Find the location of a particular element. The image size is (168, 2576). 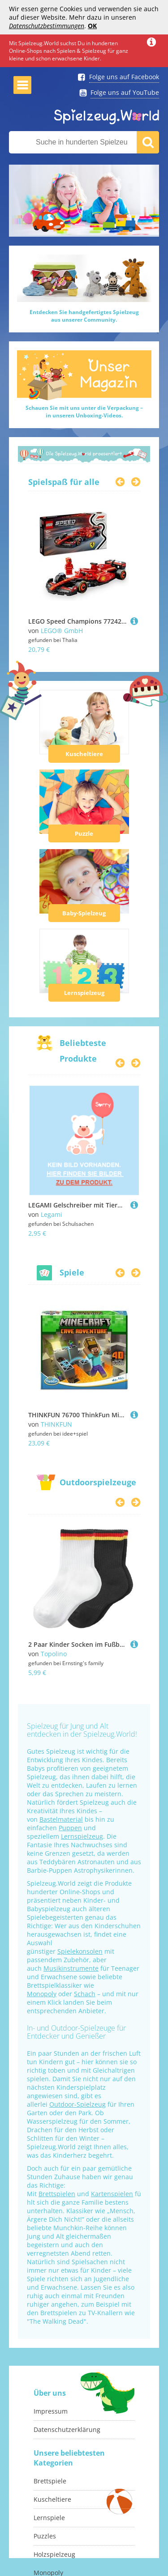

LEGO® GmbH is located at coordinates (62, 630).